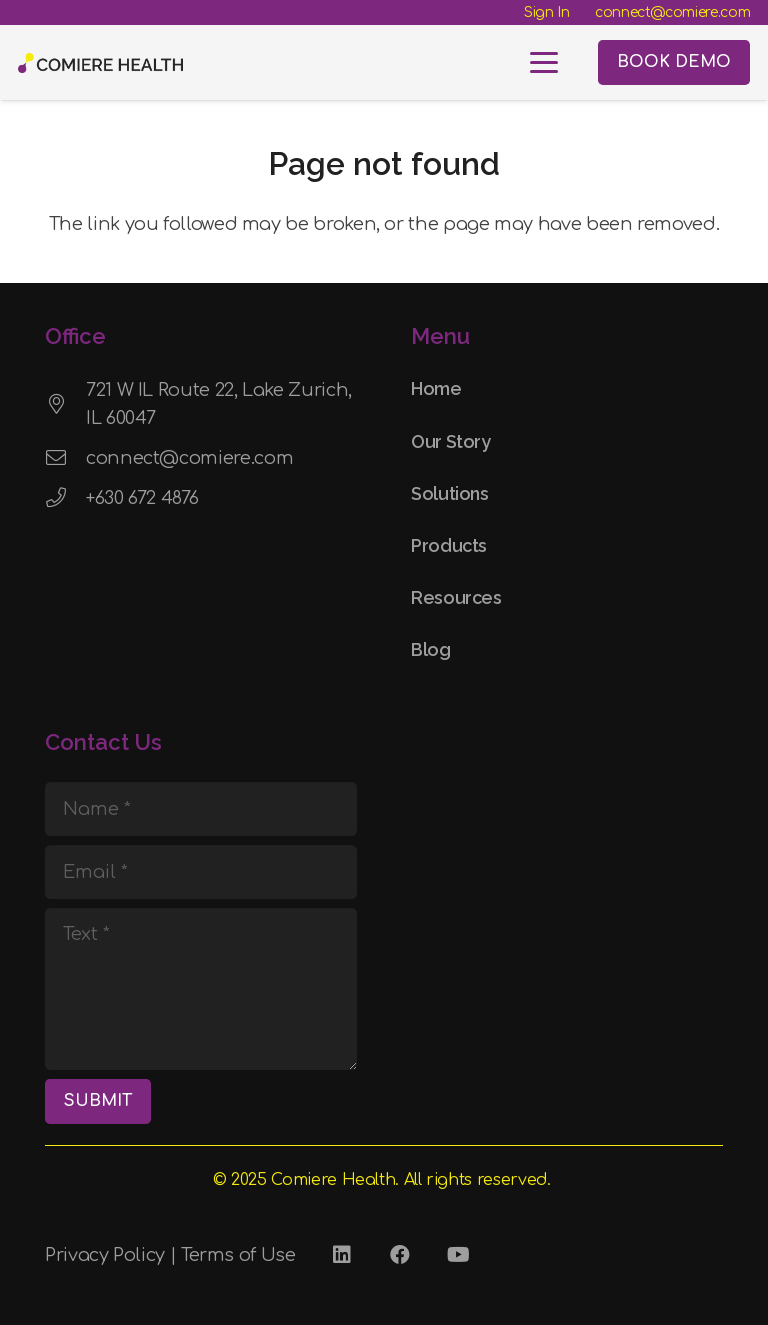  I want to click on [Email], so click(201, 872).